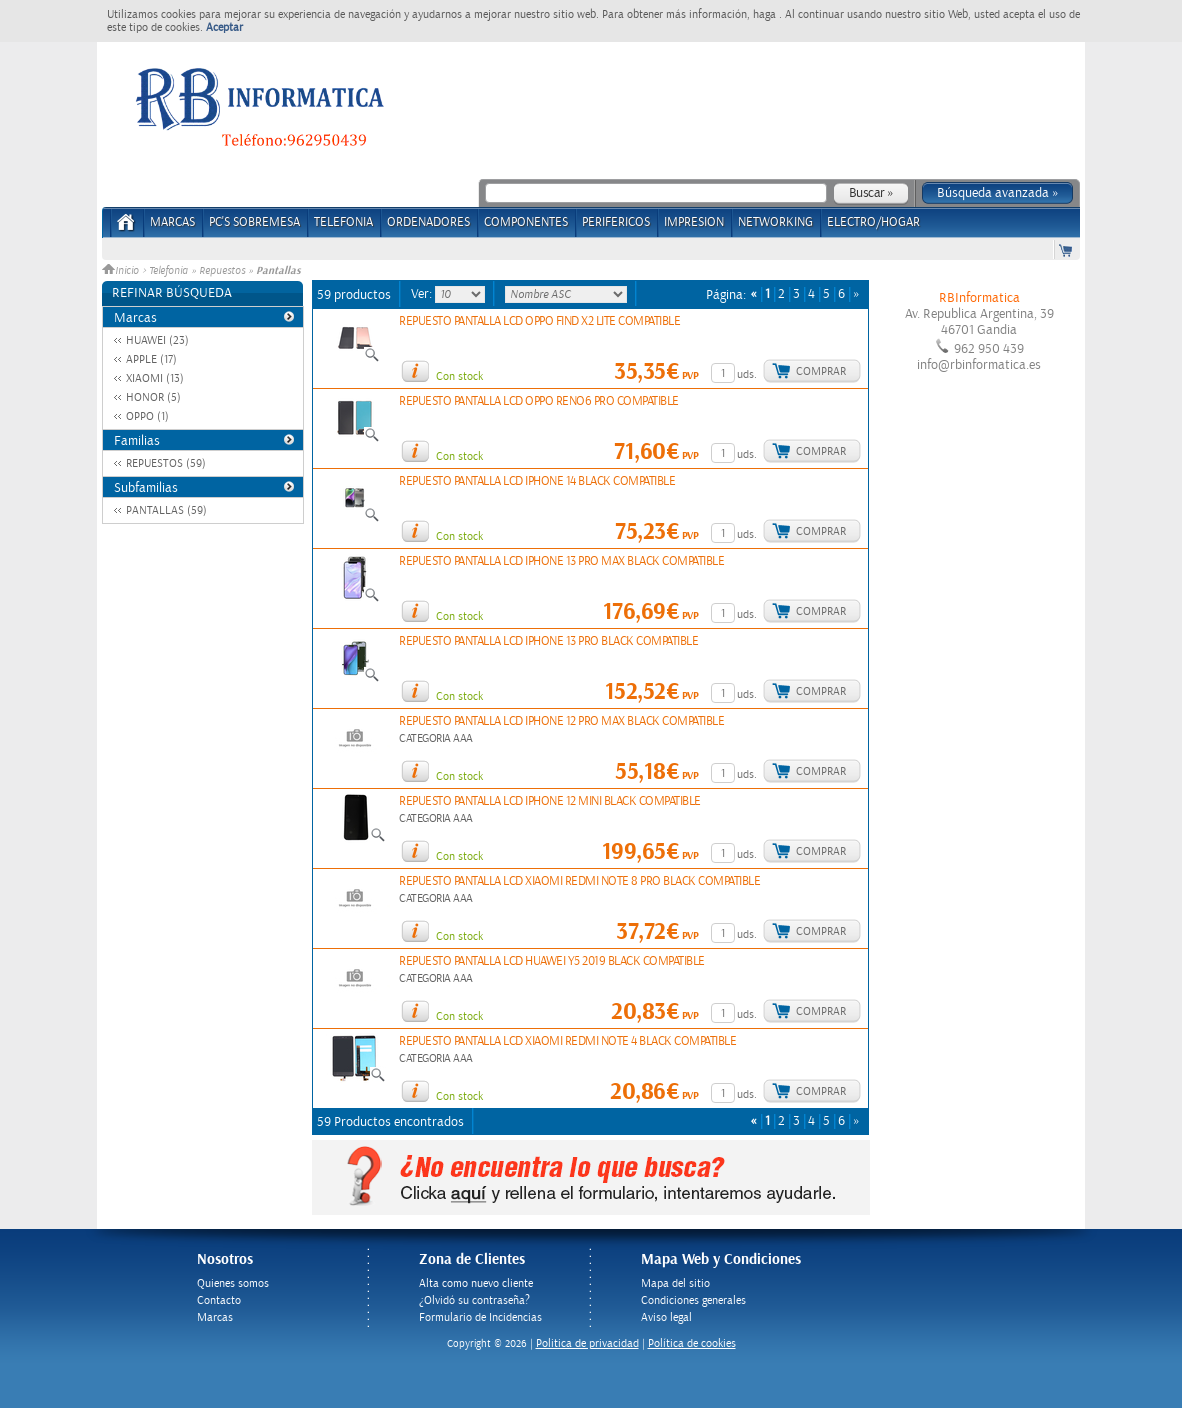 Image resolution: width=1182 pixels, height=1408 pixels. Describe the element at coordinates (224, 27) in the screenshot. I see `Aceptar` at that location.